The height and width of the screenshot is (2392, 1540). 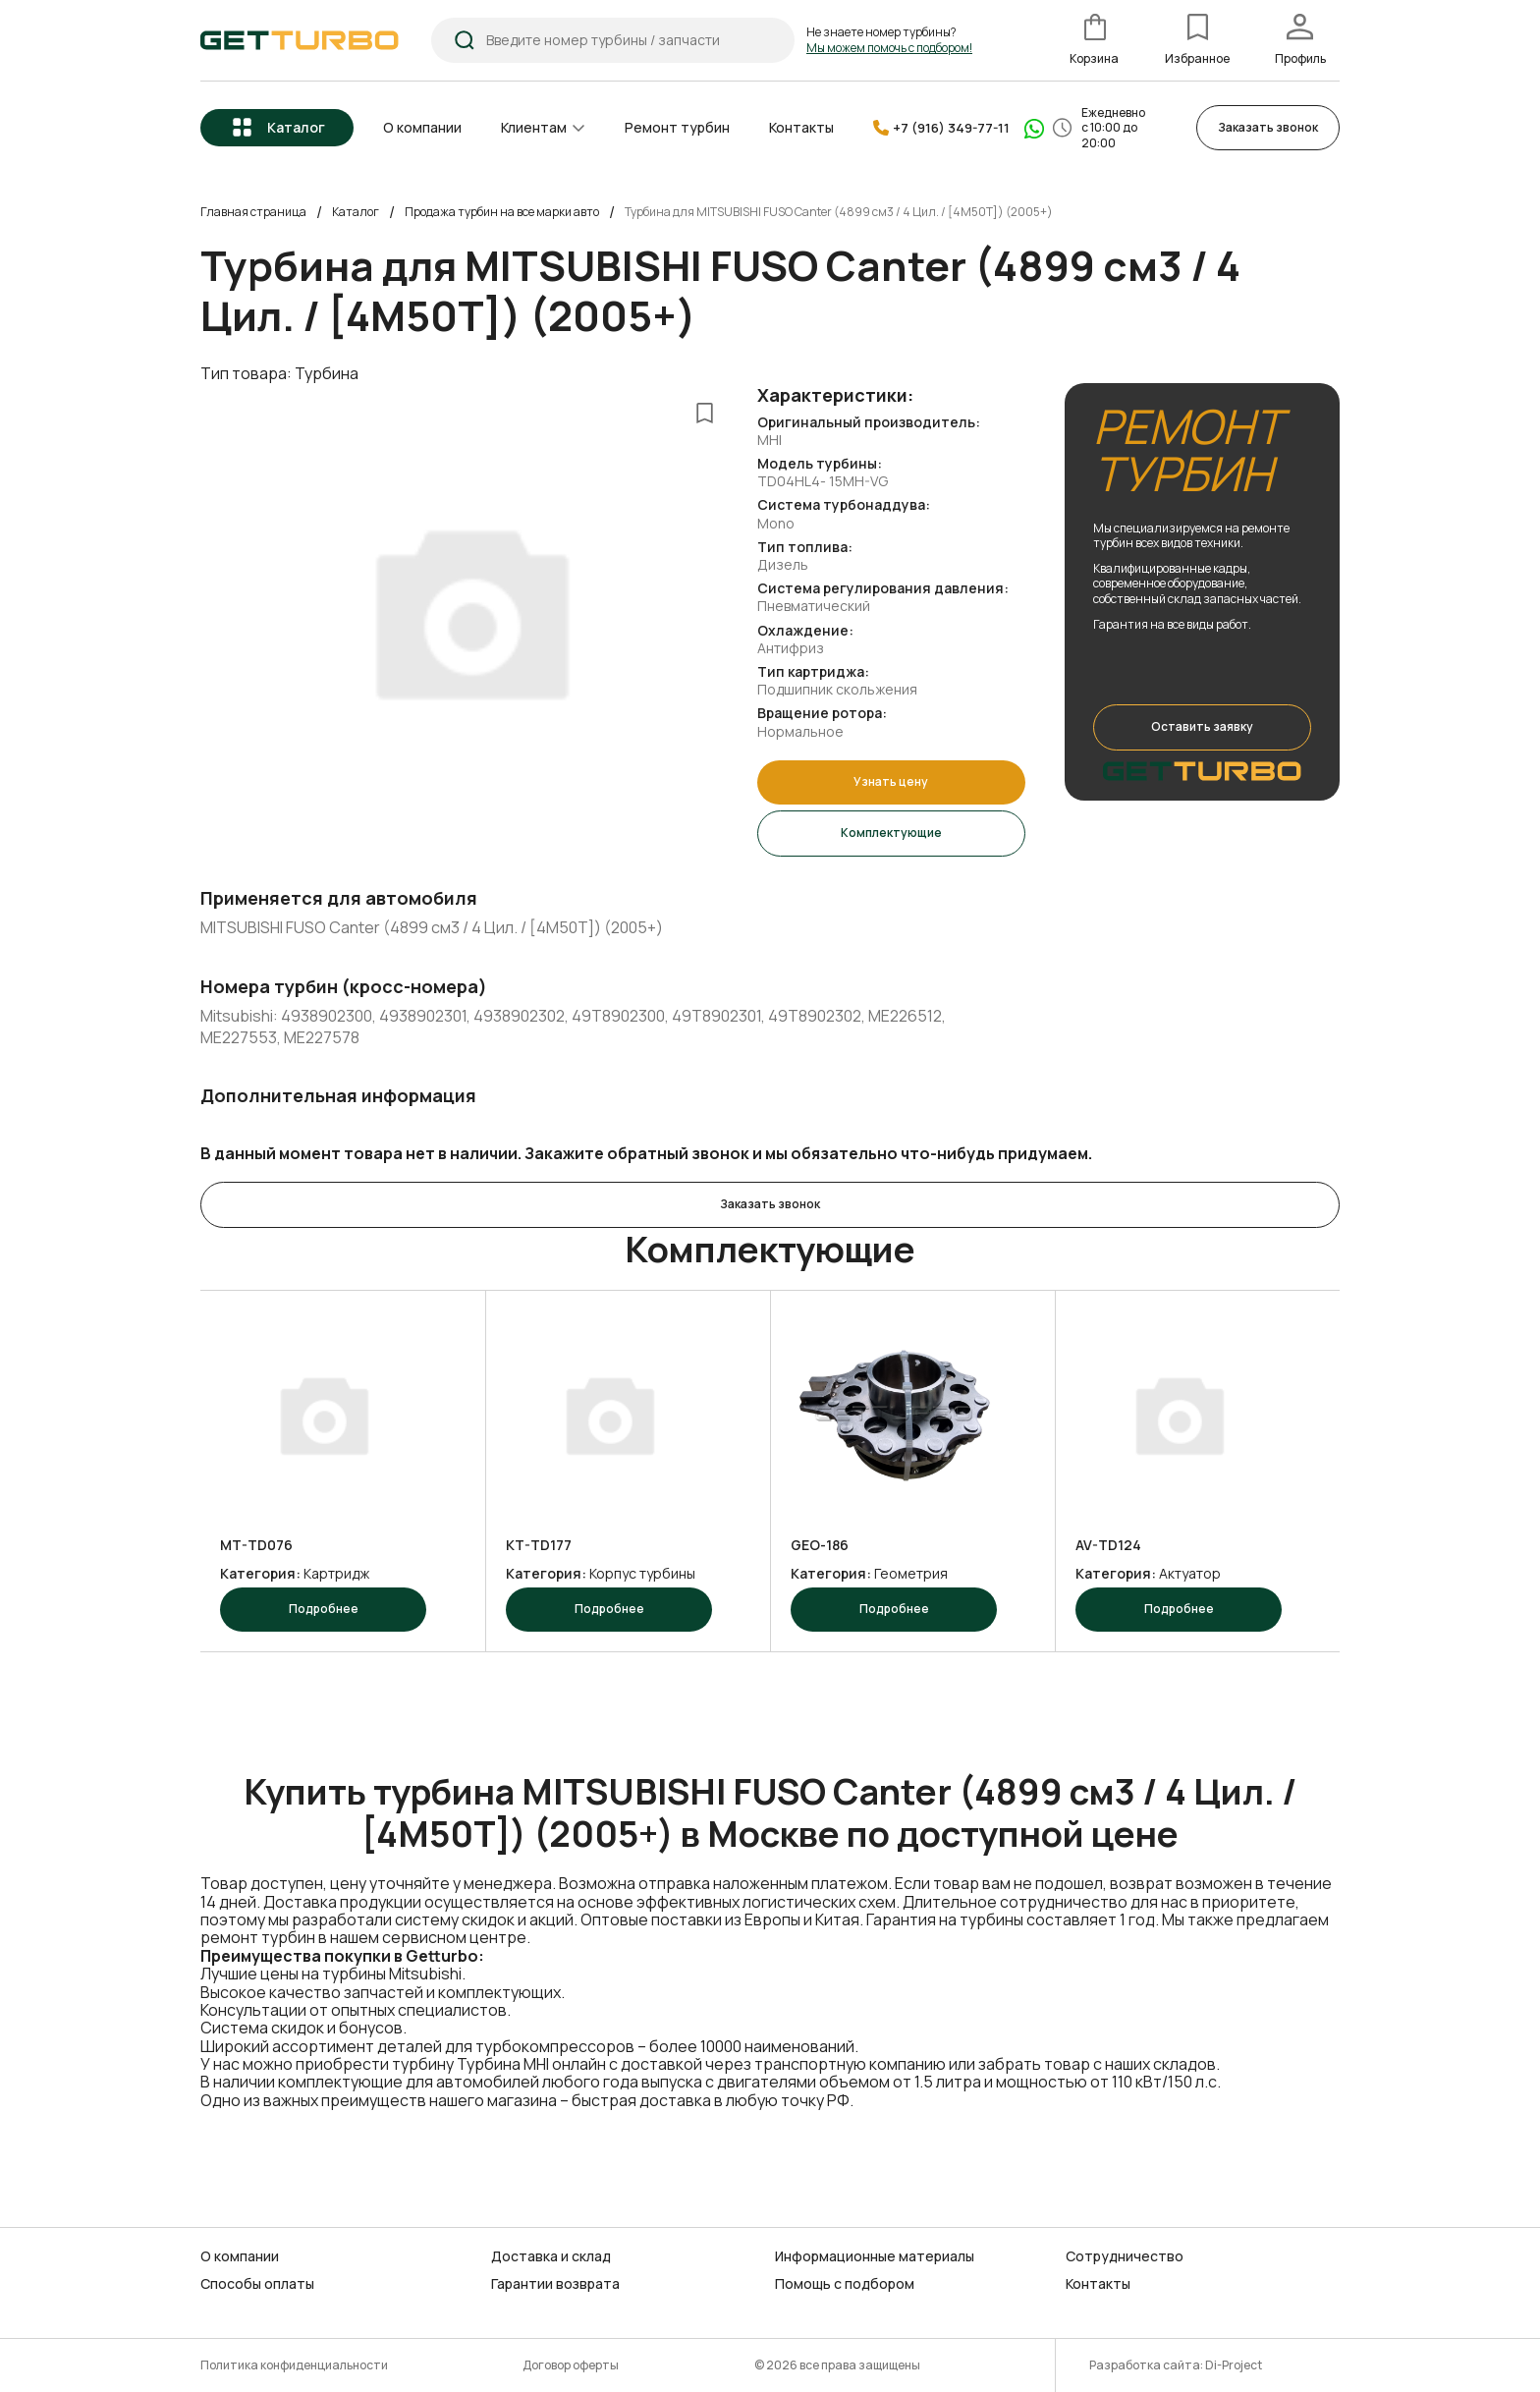 What do you see at coordinates (1268, 127) in the screenshot?
I see `Заказать звонок` at bounding box center [1268, 127].